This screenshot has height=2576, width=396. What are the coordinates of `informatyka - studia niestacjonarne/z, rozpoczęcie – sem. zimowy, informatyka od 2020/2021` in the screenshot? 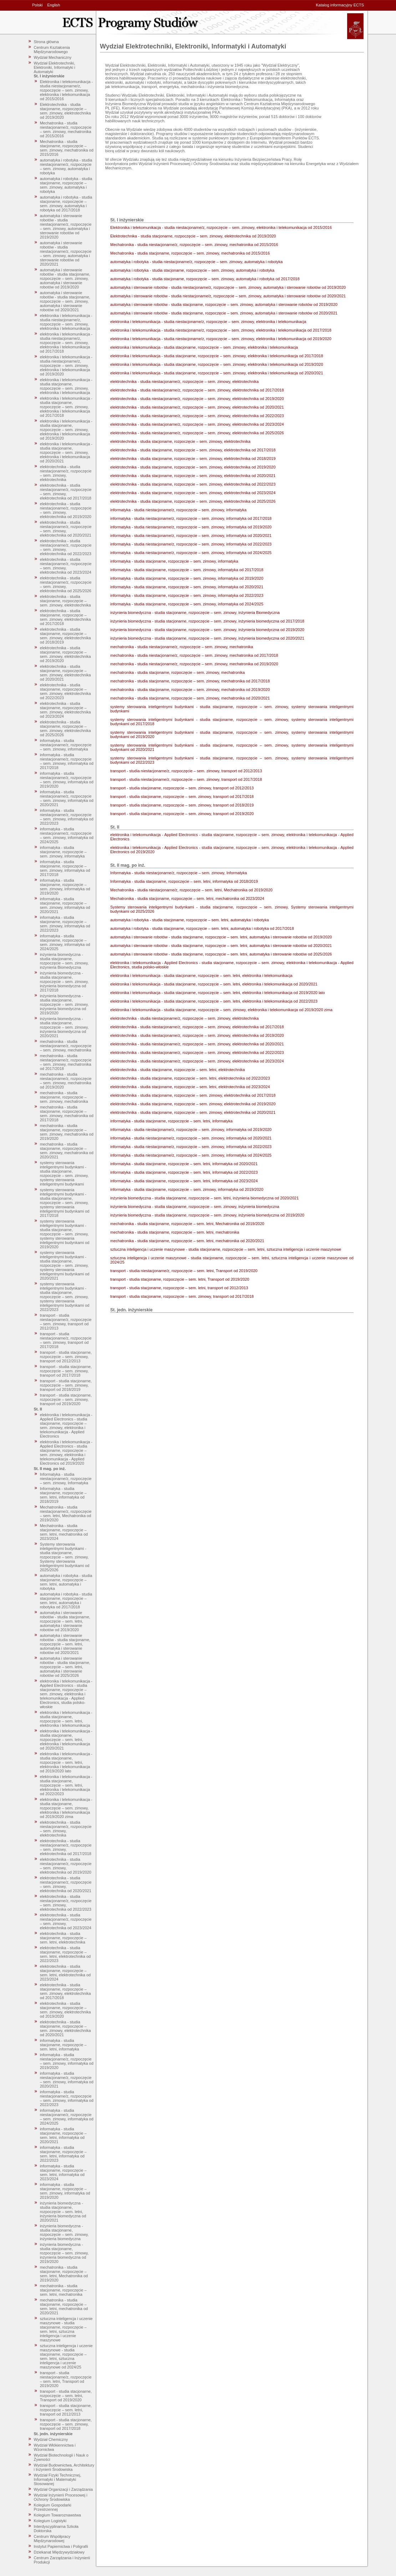 It's located at (66, 798).